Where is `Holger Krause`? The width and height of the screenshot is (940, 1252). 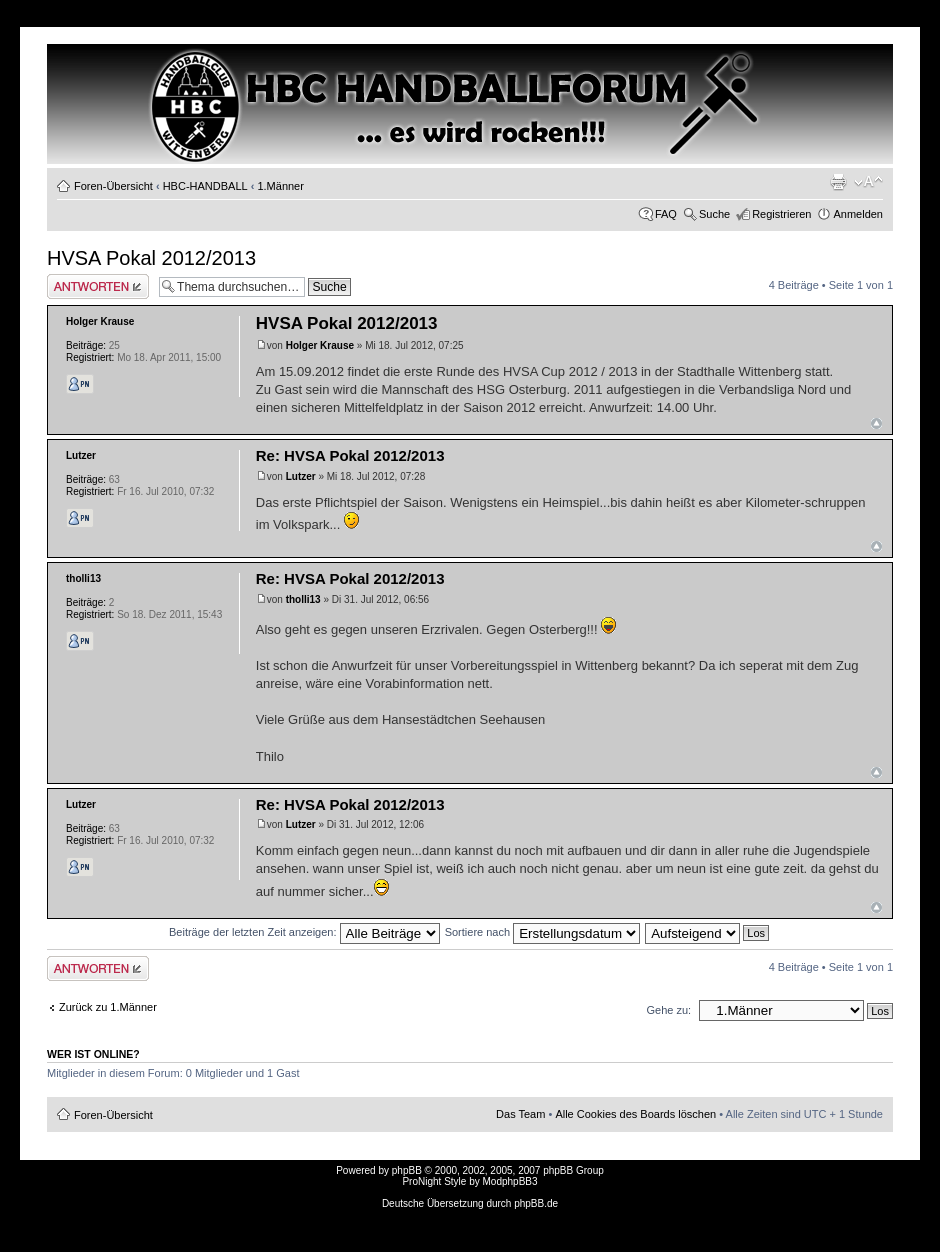
Holger Krause is located at coordinates (320, 345).